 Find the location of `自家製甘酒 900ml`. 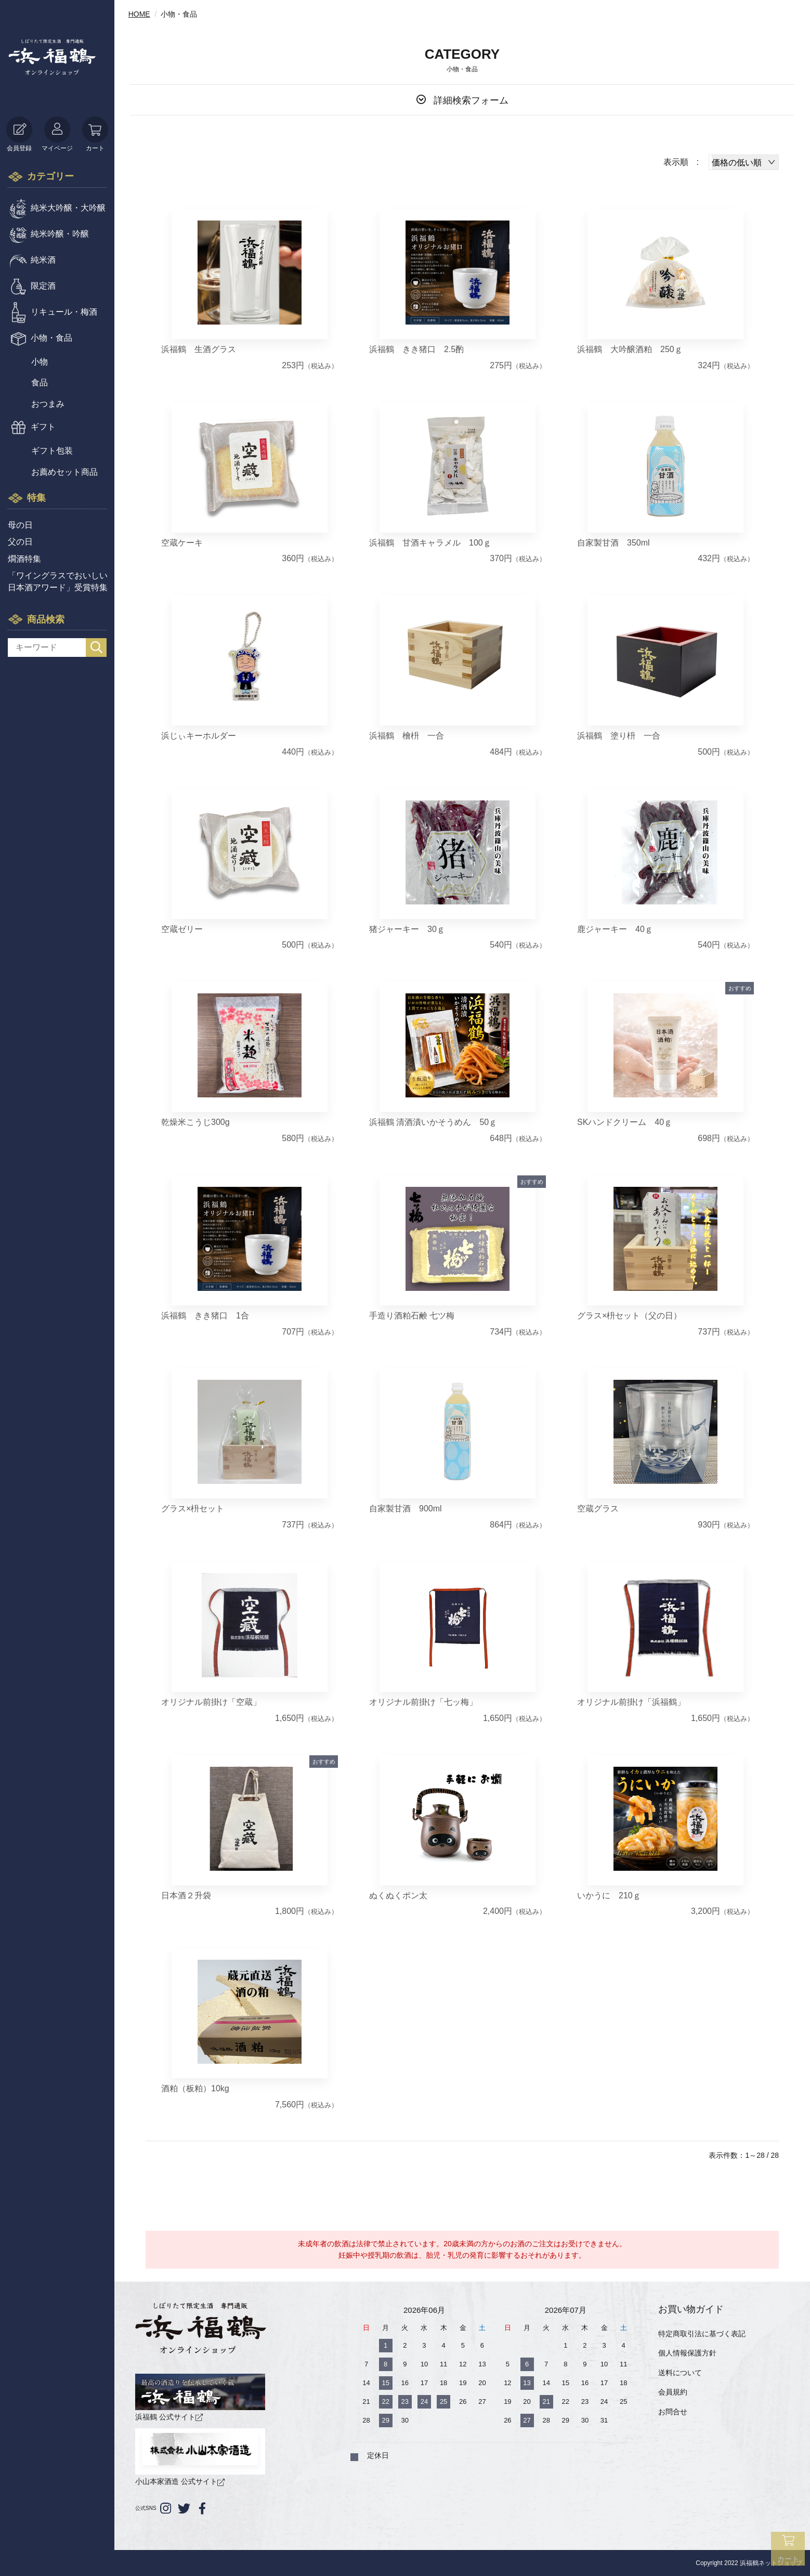

自家製甘酒 900ml is located at coordinates (405, 1508).